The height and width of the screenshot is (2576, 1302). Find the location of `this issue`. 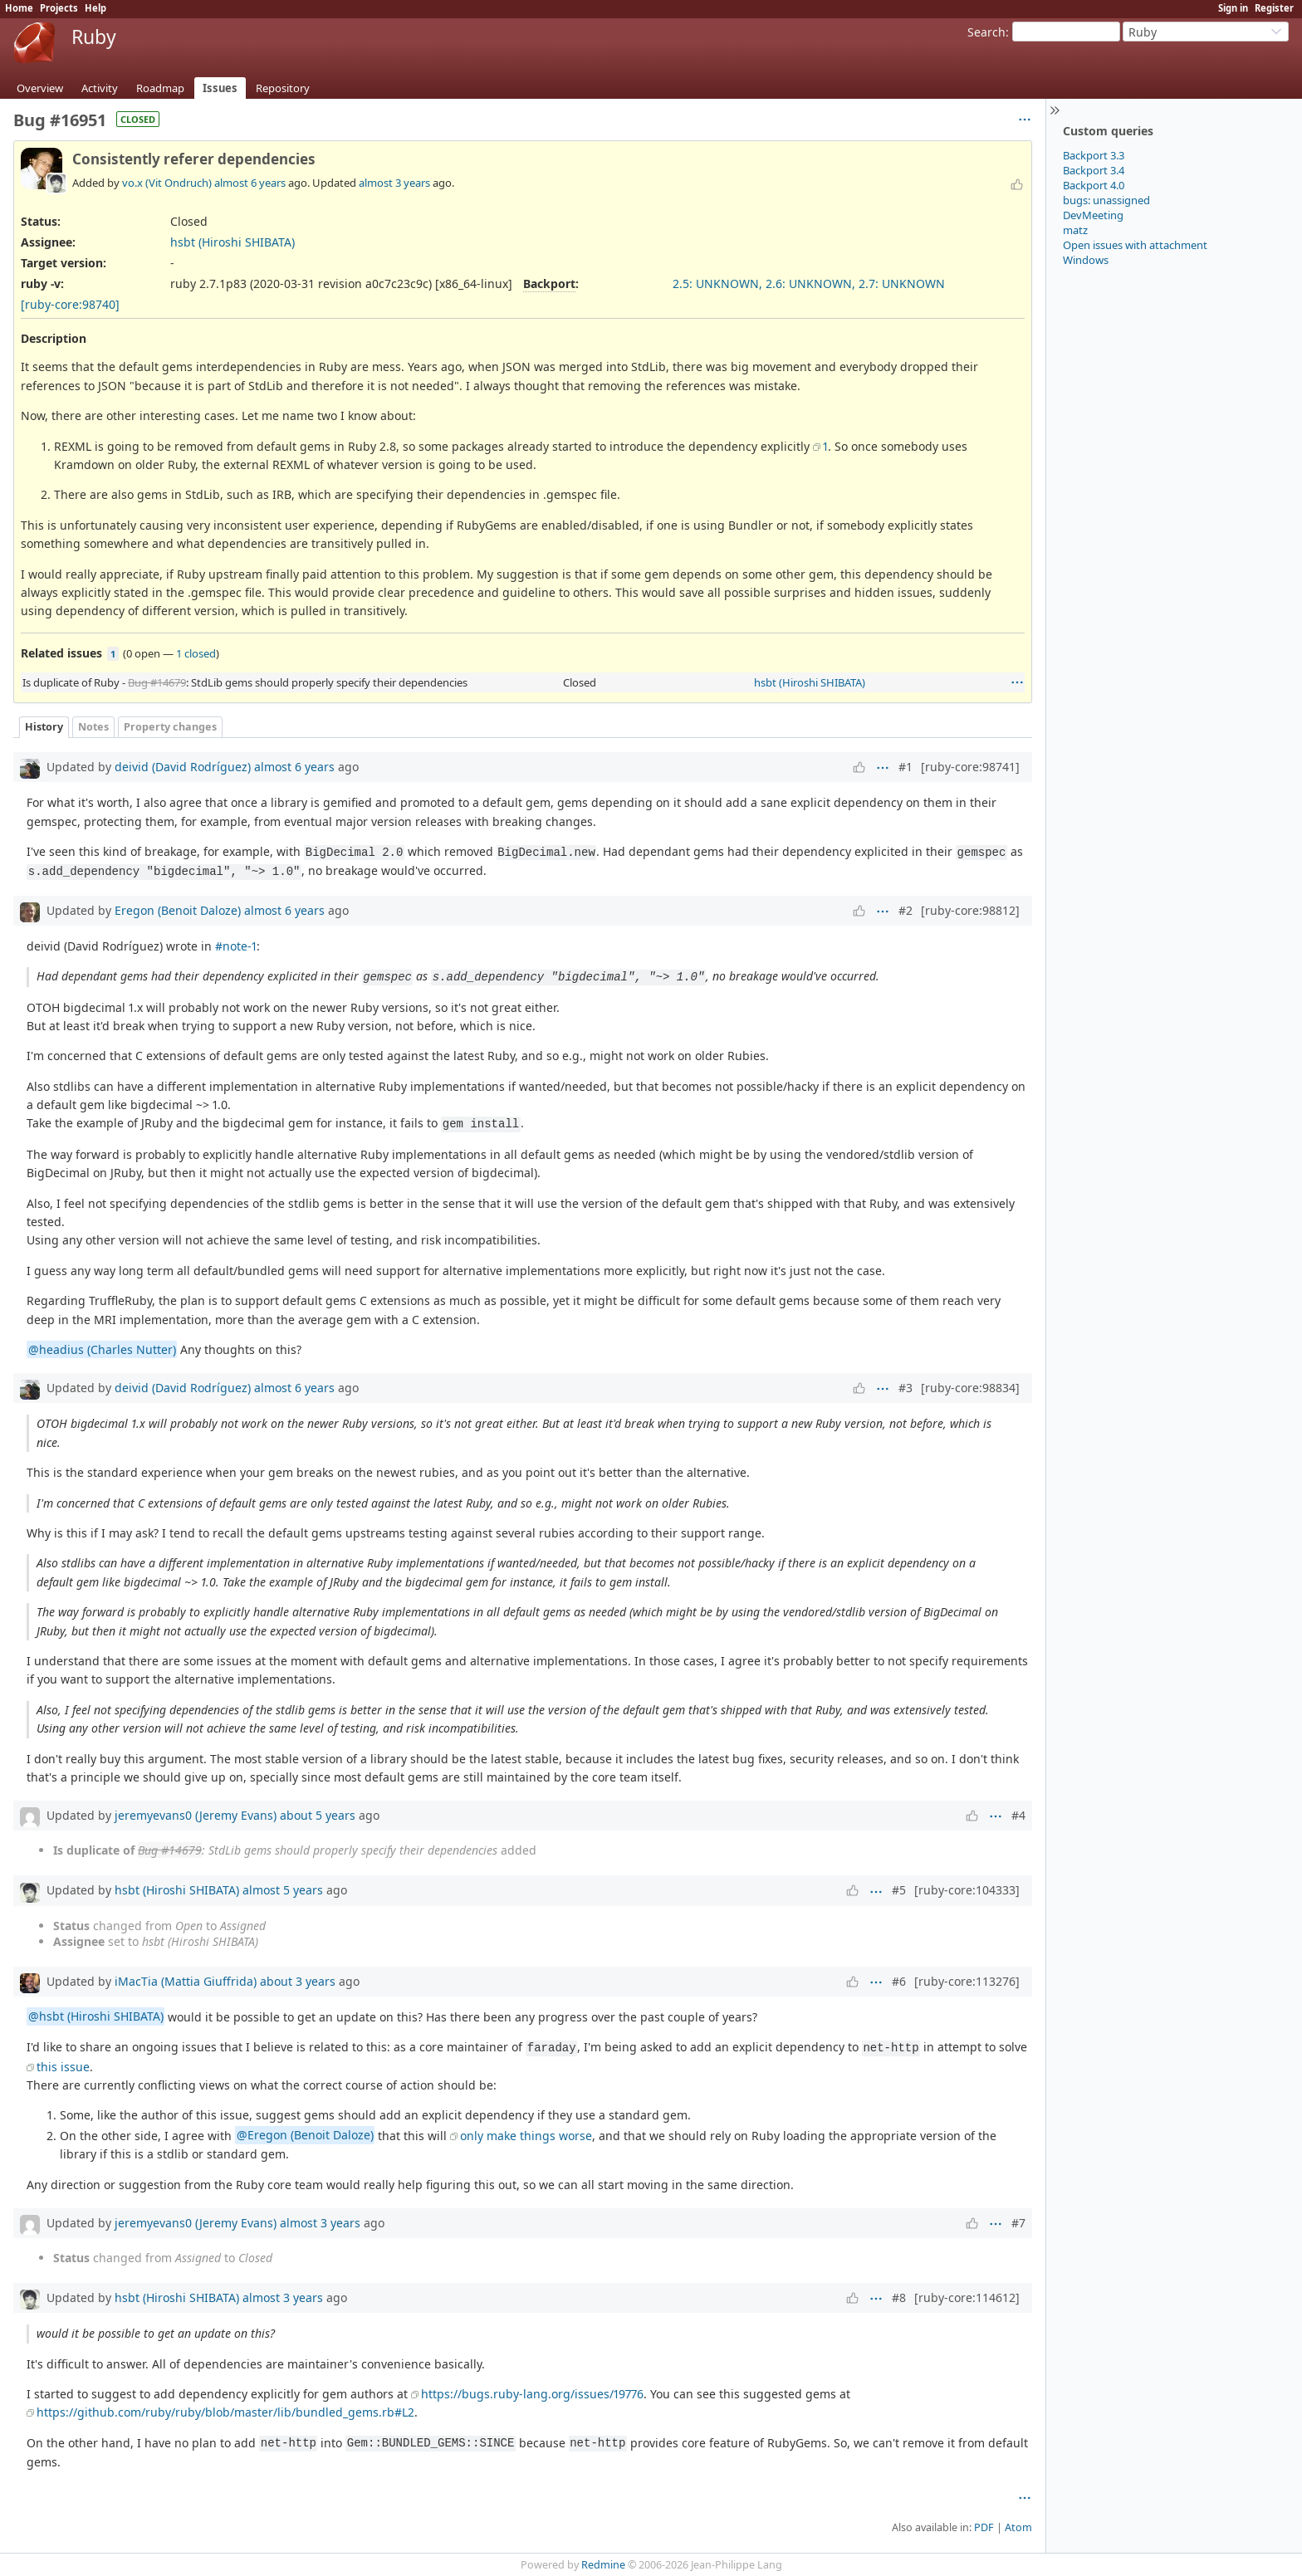

this issue is located at coordinates (63, 2067).